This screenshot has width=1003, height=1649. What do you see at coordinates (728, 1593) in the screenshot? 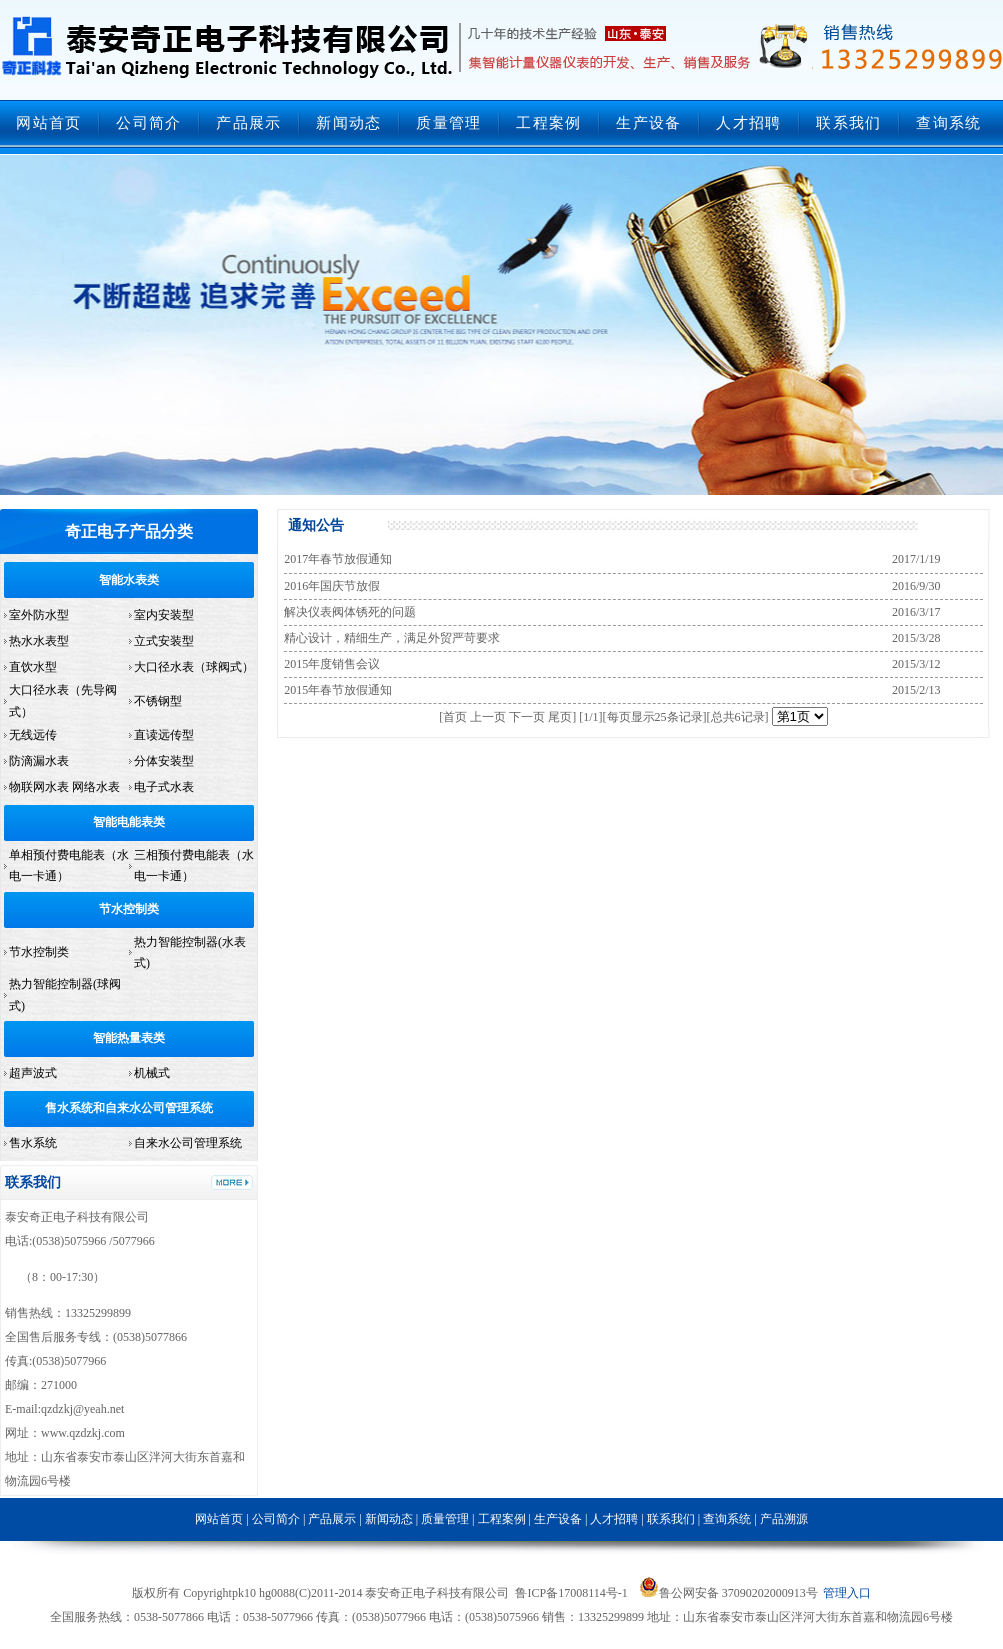
I see `鲁公网安备 37090202000913号` at bounding box center [728, 1593].